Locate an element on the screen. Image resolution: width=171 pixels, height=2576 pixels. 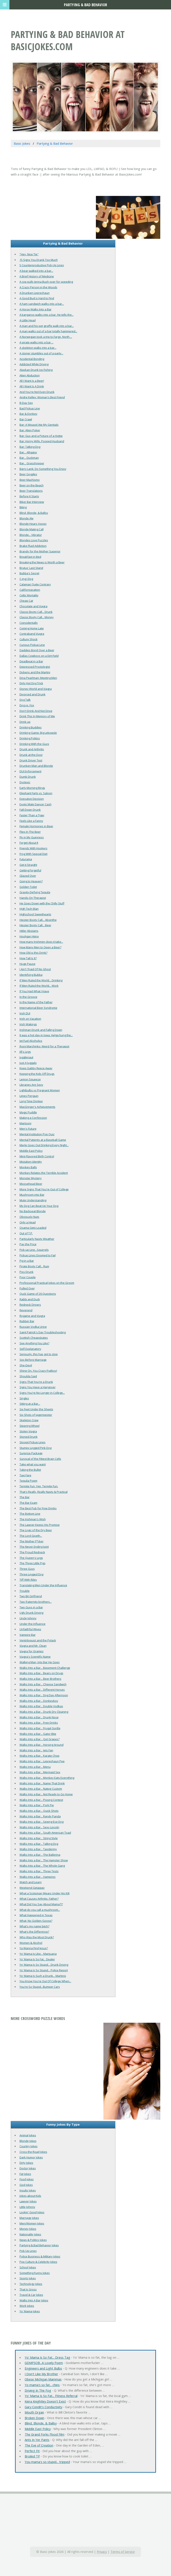
If Men Ruled the World... Work is located at coordinates (39, 986).